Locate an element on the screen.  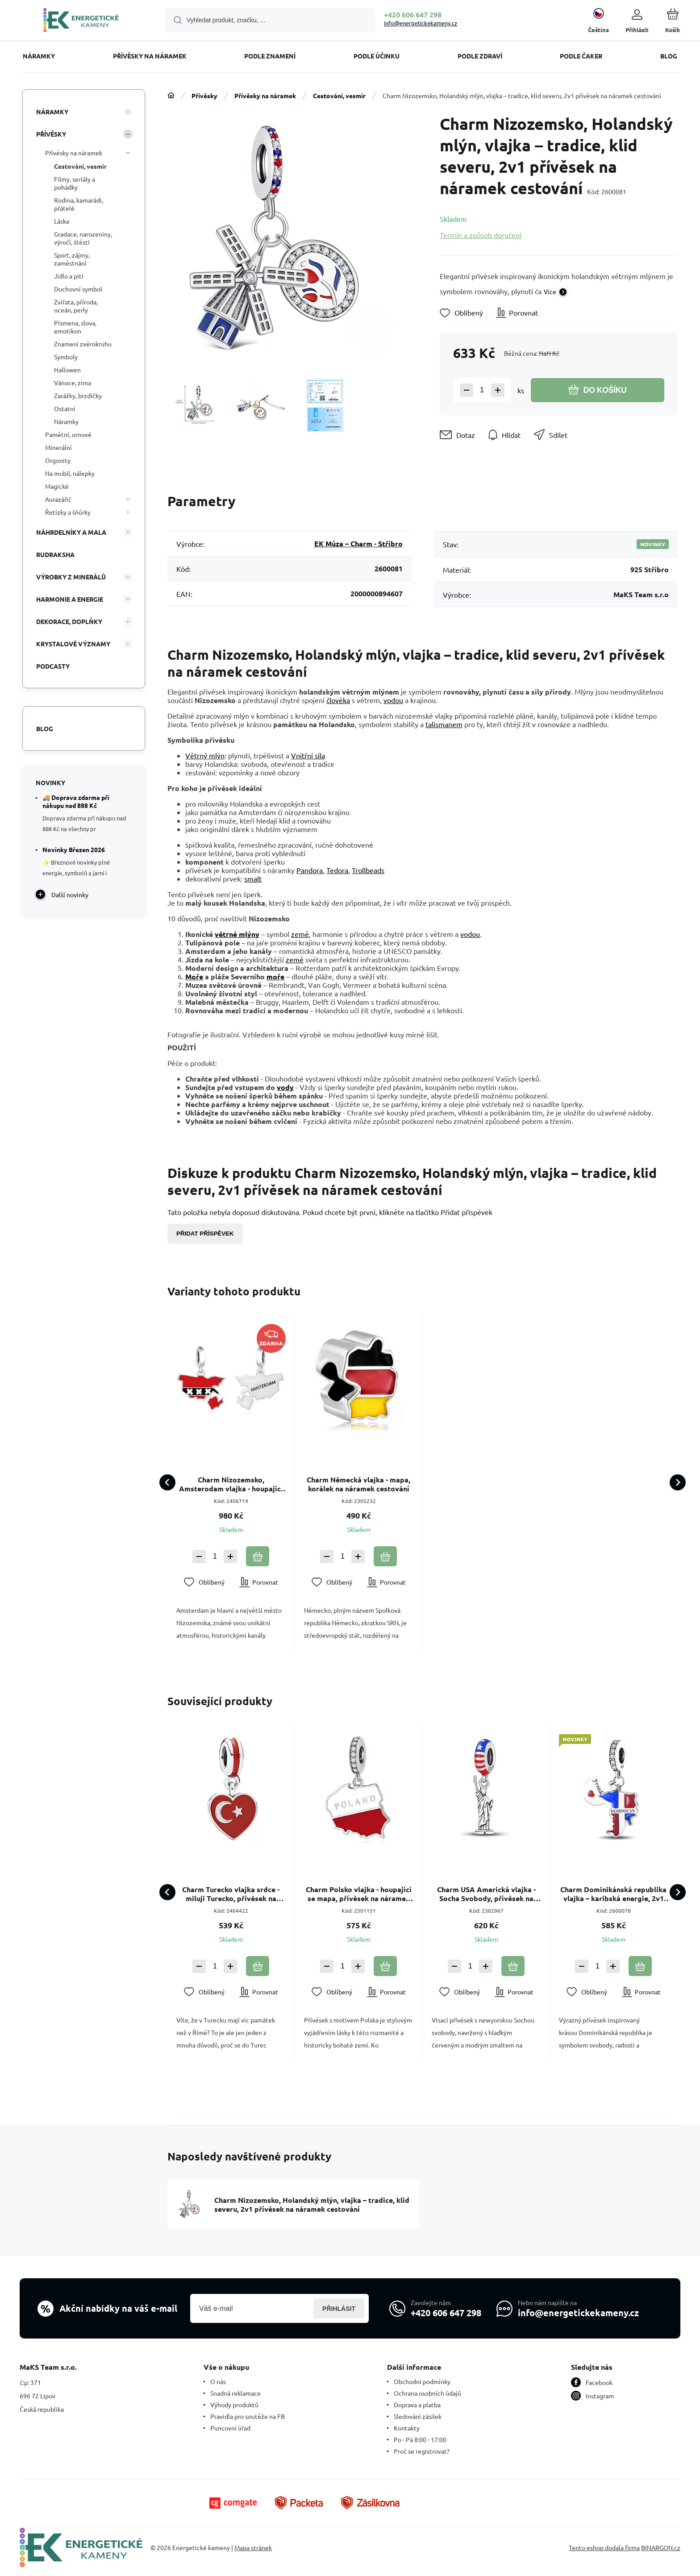
Aurazářič is located at coordinates (58, 499).